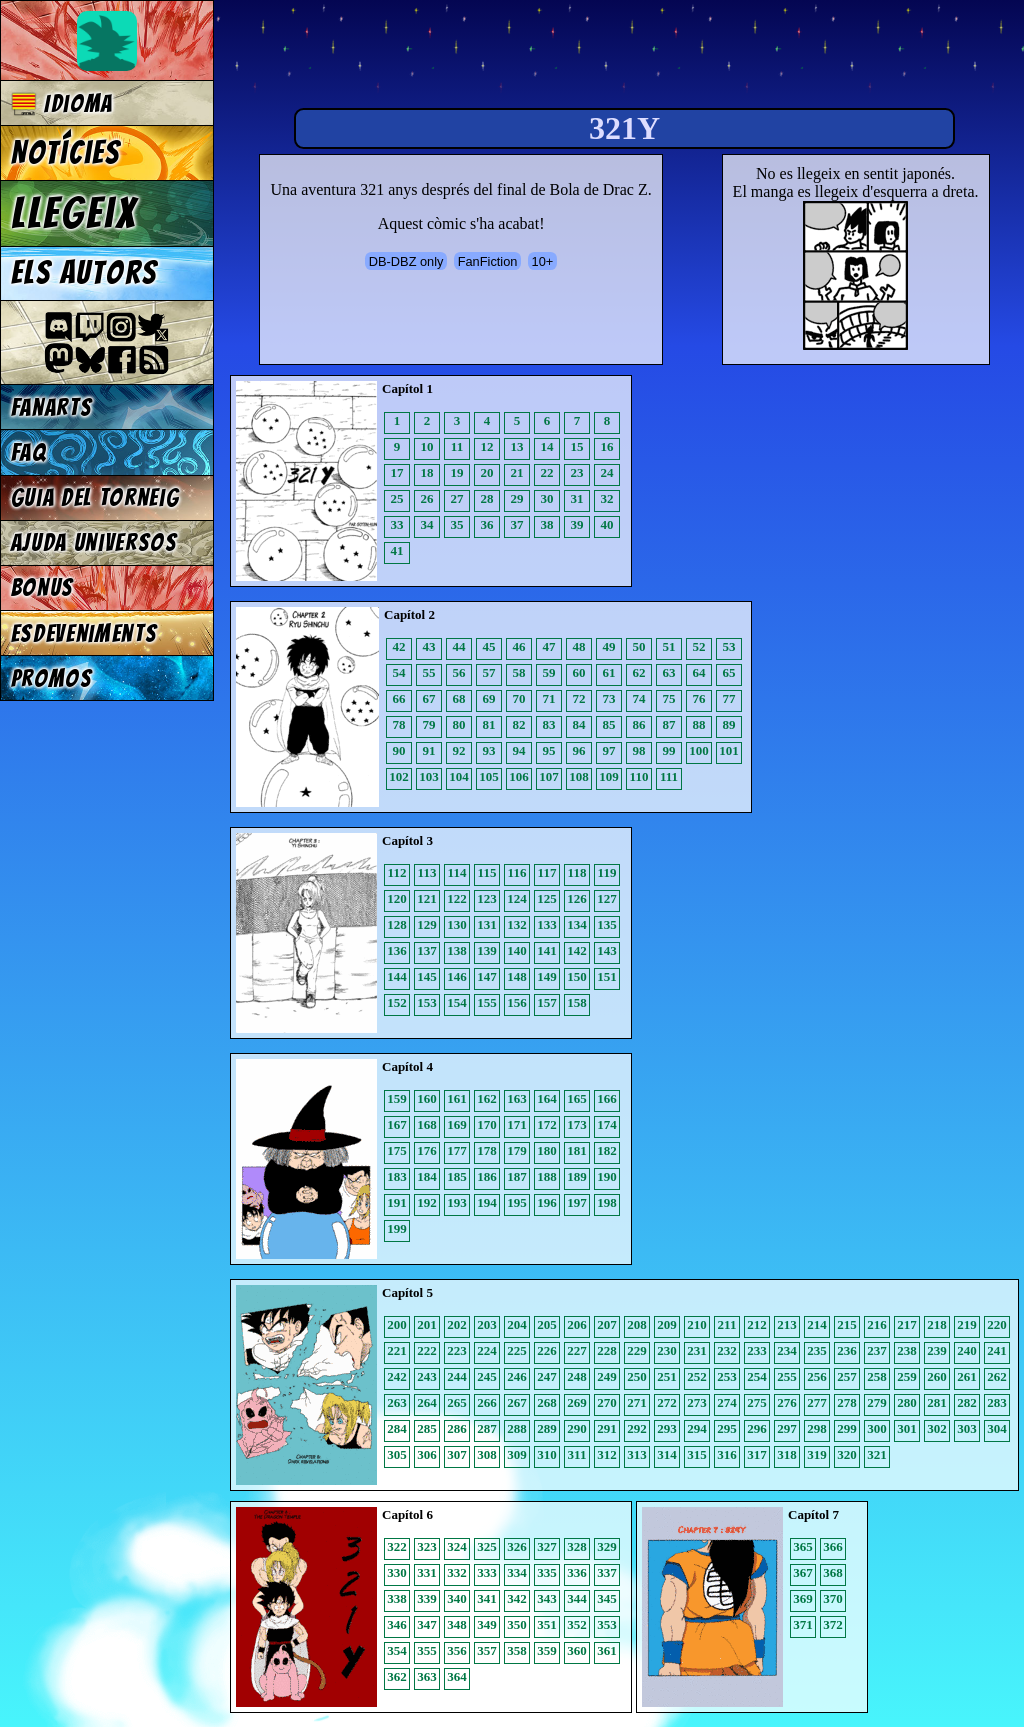 The height and width of the screenshot is (1727, 1024). What do you see at coordinates (877, 1402) in the screenshot?
I see `279` at bounding box center [877, 1402].